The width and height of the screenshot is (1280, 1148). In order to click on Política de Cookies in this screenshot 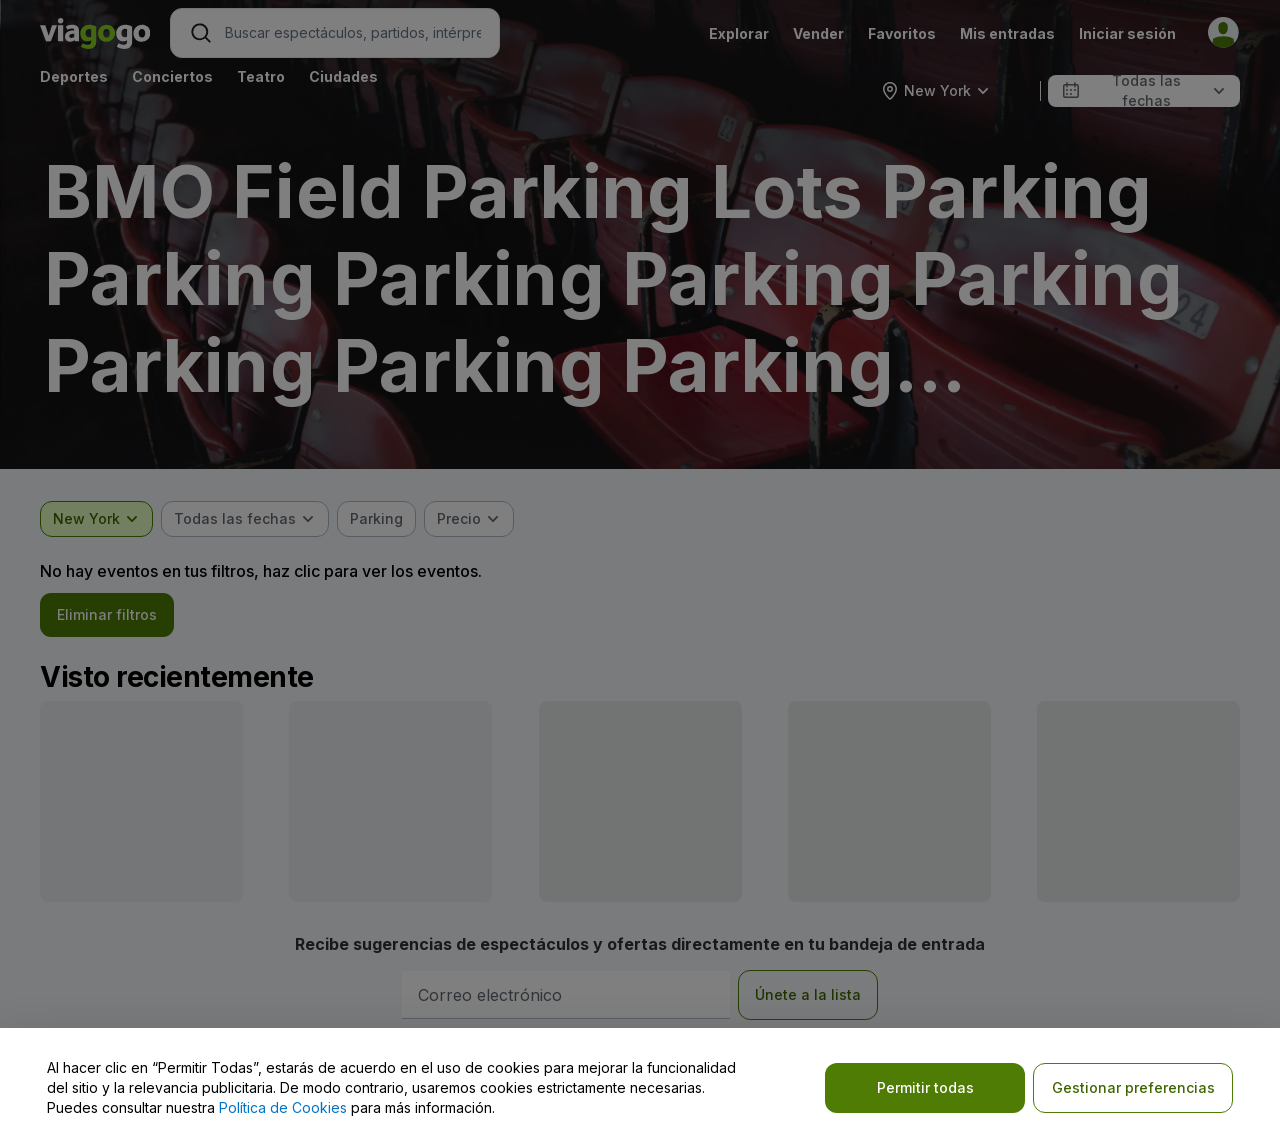, I will do `click(283, 1107)`.